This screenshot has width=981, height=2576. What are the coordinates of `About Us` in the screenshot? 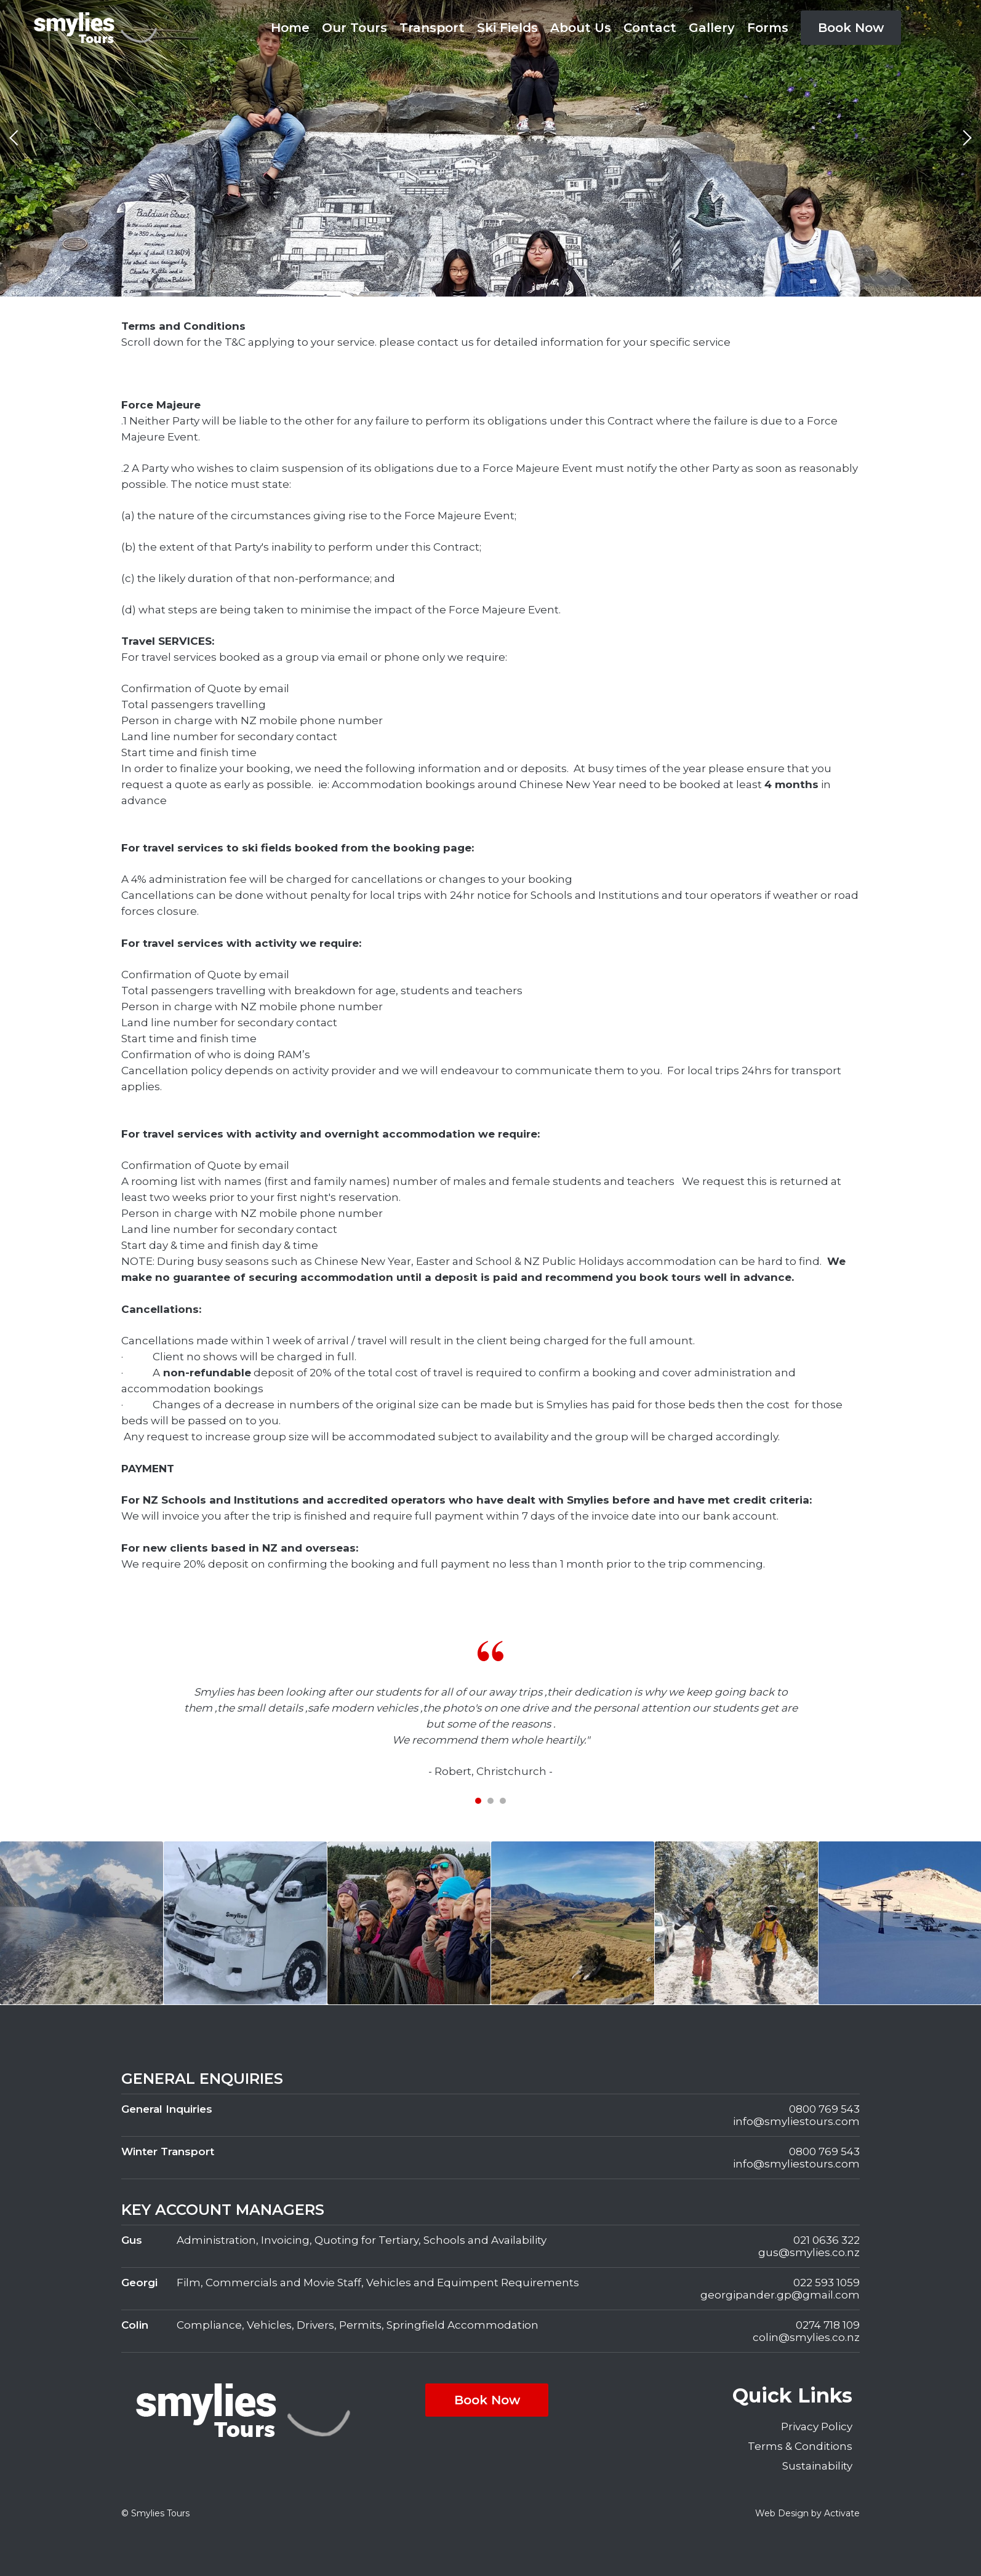 It's located at (580, 27).